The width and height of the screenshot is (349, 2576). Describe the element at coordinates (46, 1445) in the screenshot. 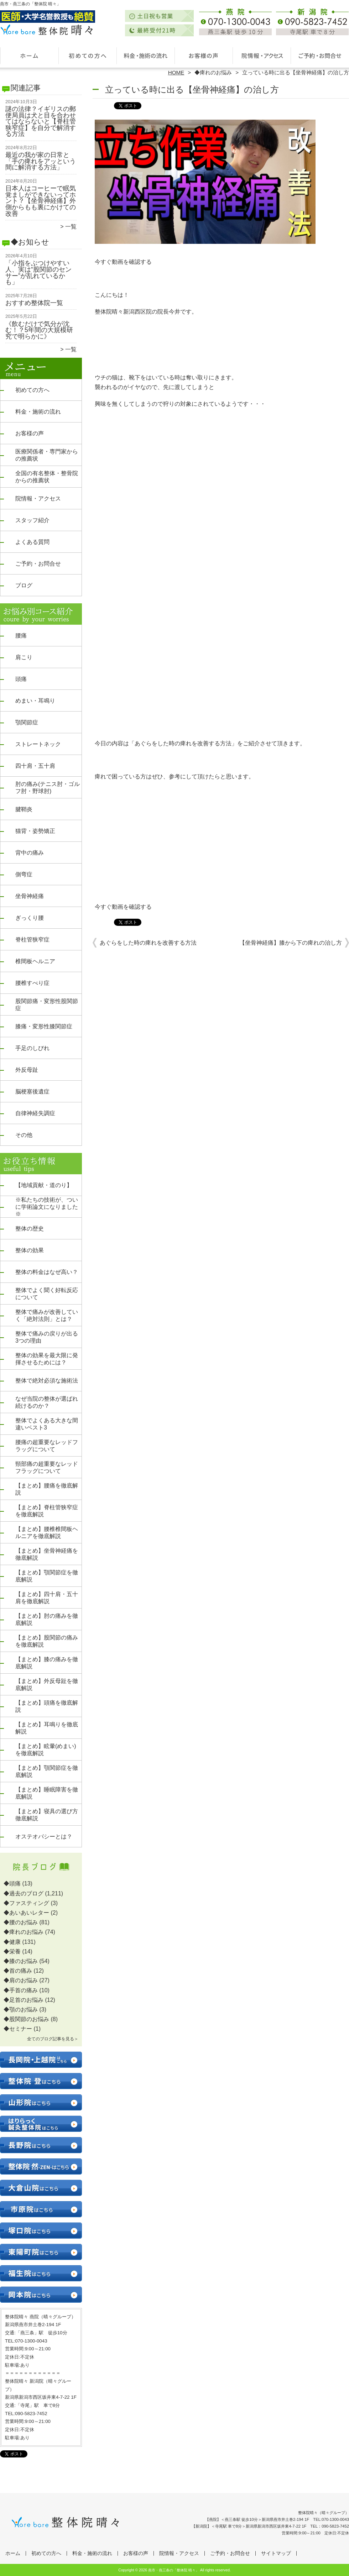

I see `腰痛の超重要なレッドフラッグについて` at that location.